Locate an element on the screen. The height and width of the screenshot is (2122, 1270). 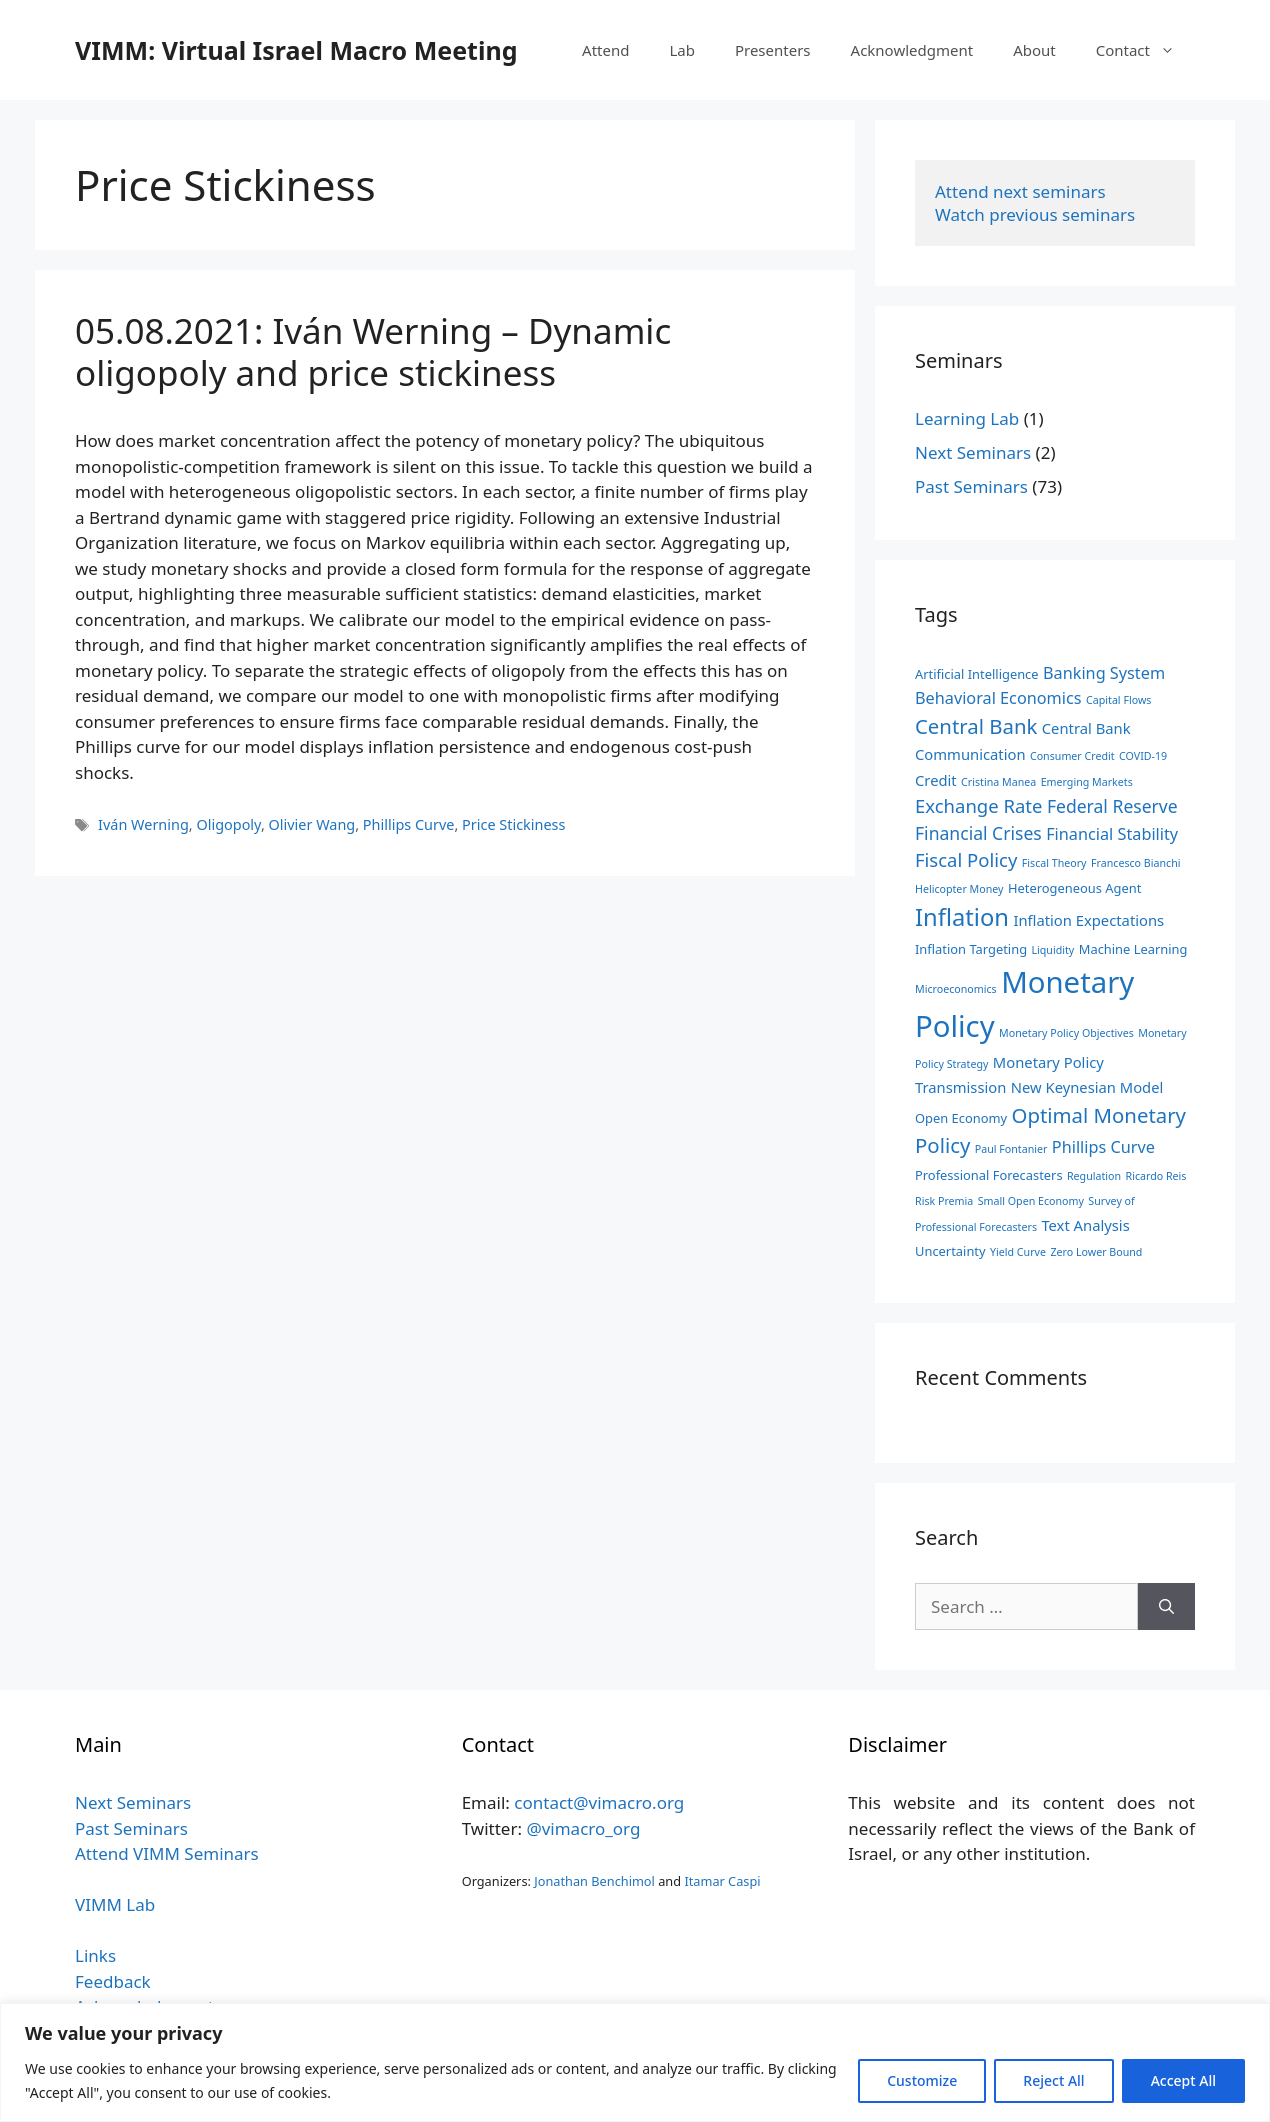
Text Analysis [Text Analysis (4 items)] is located at coordinates (1085, 1225).